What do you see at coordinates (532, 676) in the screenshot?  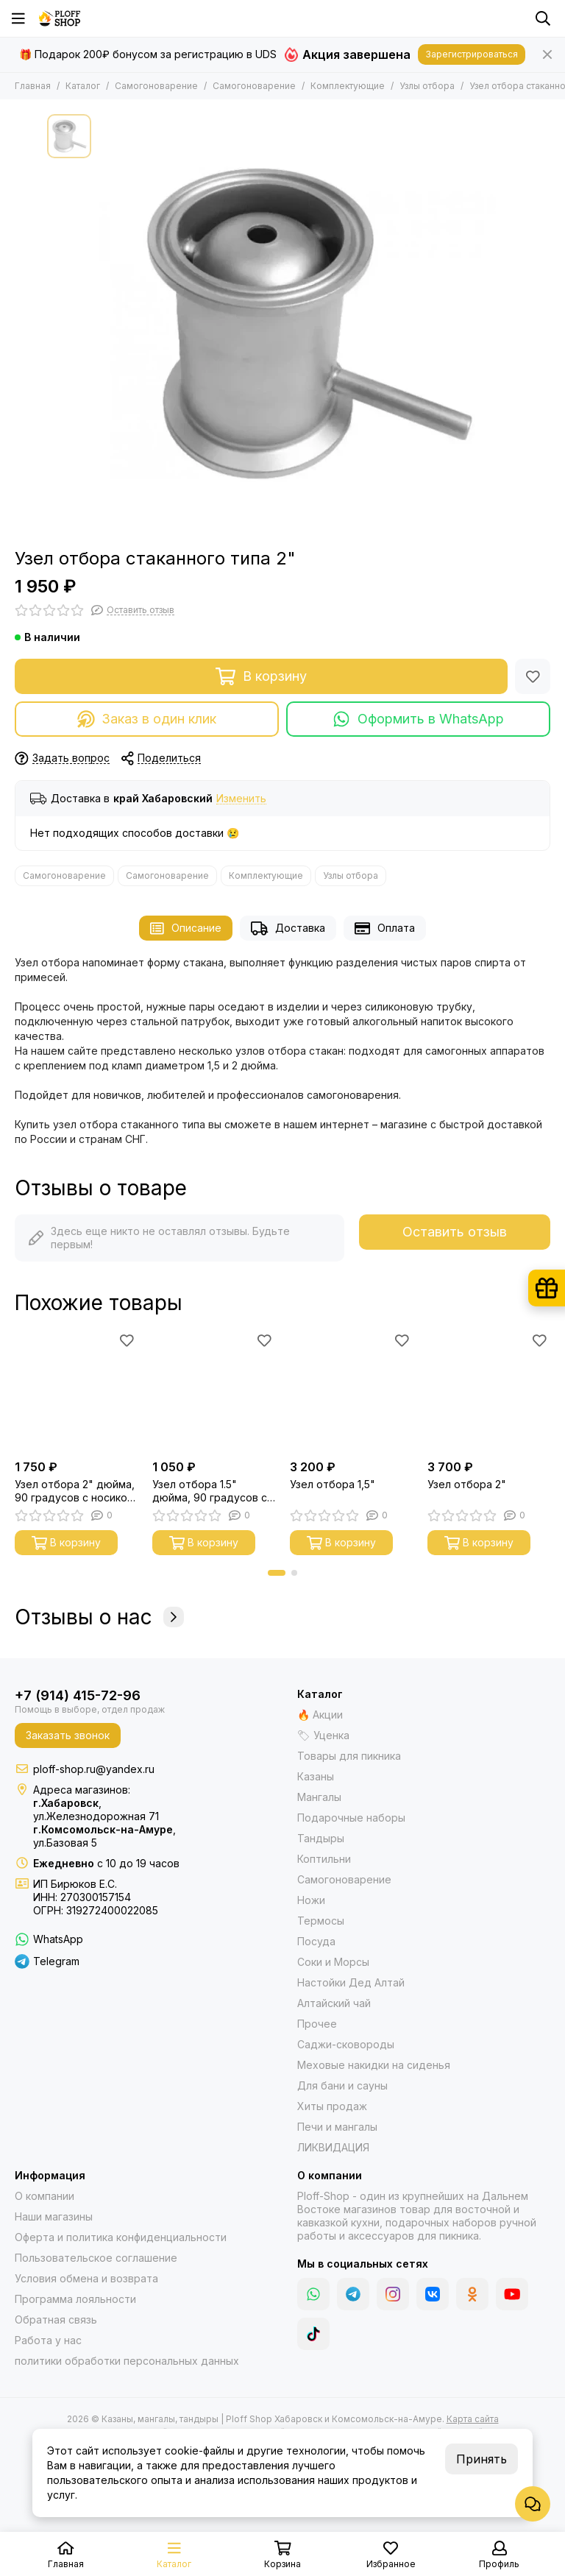 I see `[Избранное]` at bounding box center [532, 676].